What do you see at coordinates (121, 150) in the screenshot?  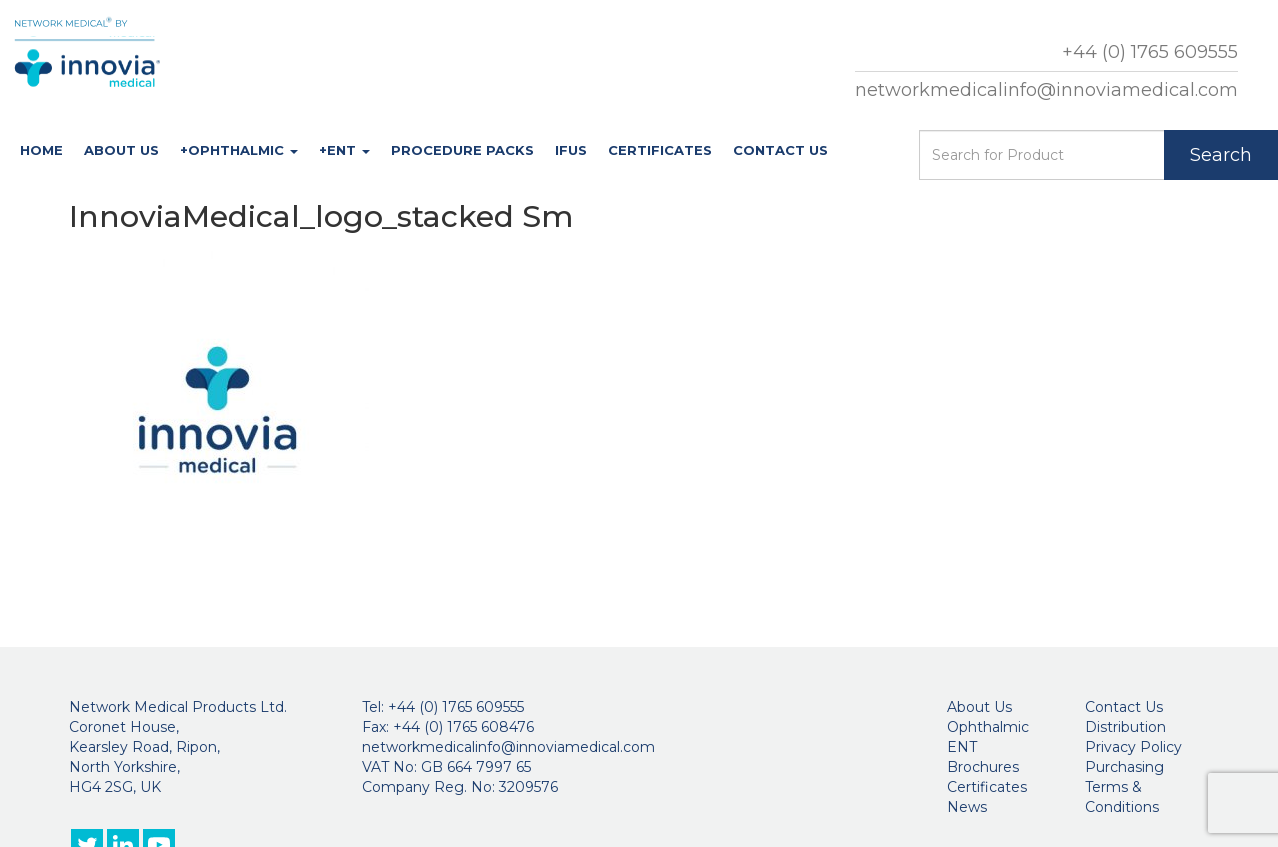 I see `About Us` at bounding box center [121, 150].